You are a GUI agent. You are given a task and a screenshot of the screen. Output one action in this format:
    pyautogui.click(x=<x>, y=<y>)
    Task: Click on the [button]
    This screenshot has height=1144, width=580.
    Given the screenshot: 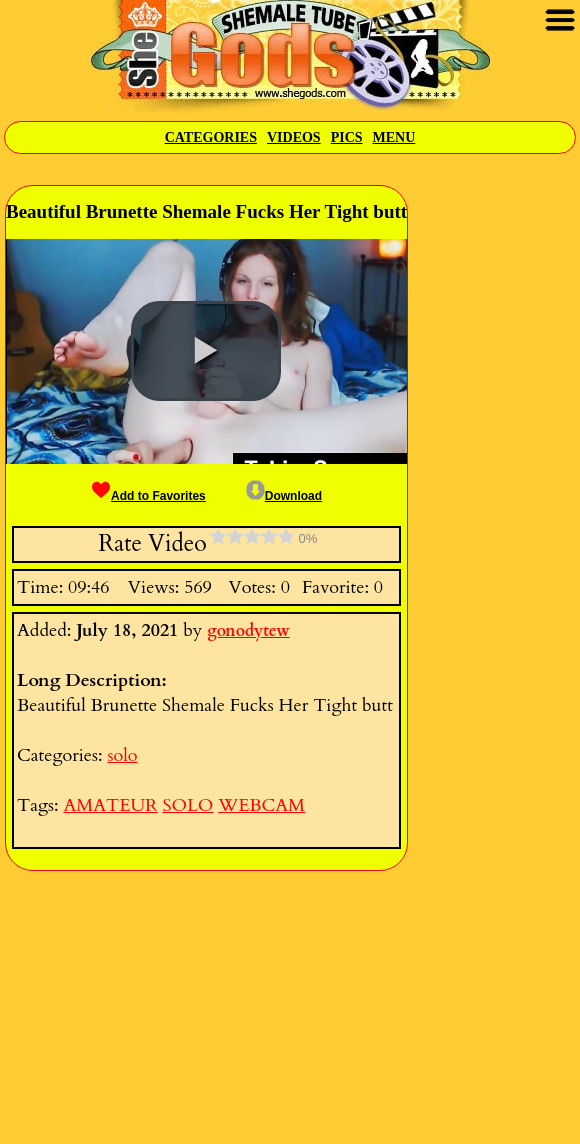 What is the action you would take?
    pyautogui.click(x=206, y=351)
    